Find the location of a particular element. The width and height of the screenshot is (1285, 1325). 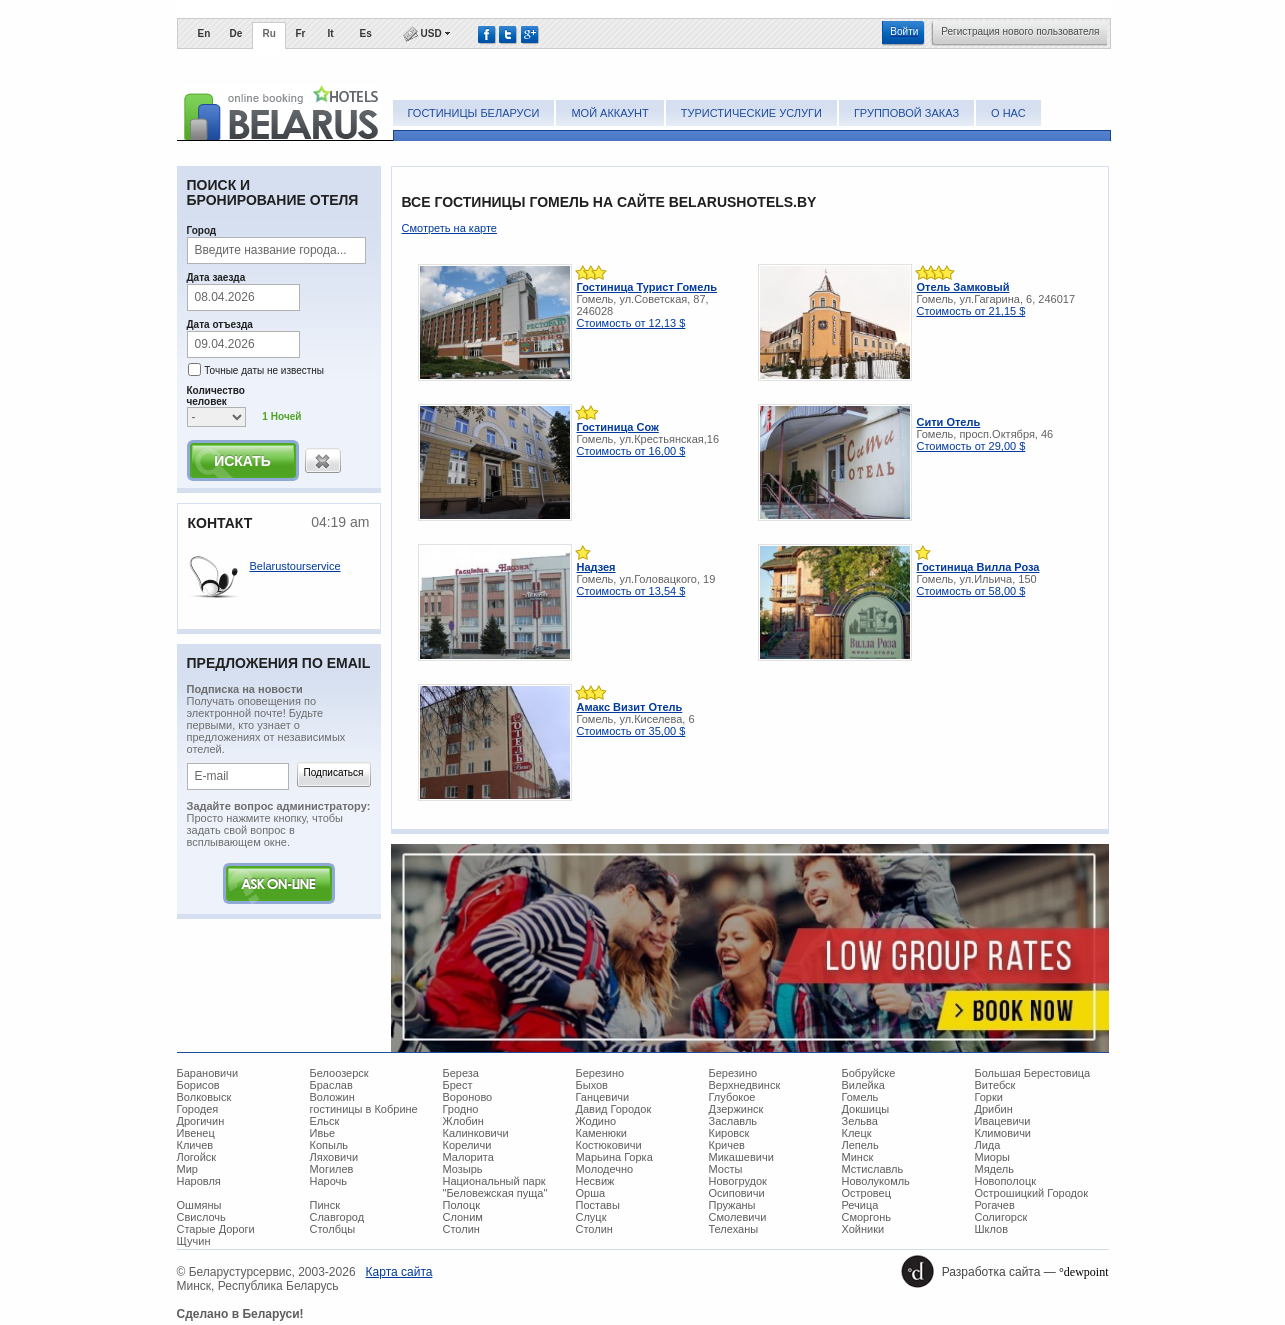

Жодино is located at coordinates (596, 1121).